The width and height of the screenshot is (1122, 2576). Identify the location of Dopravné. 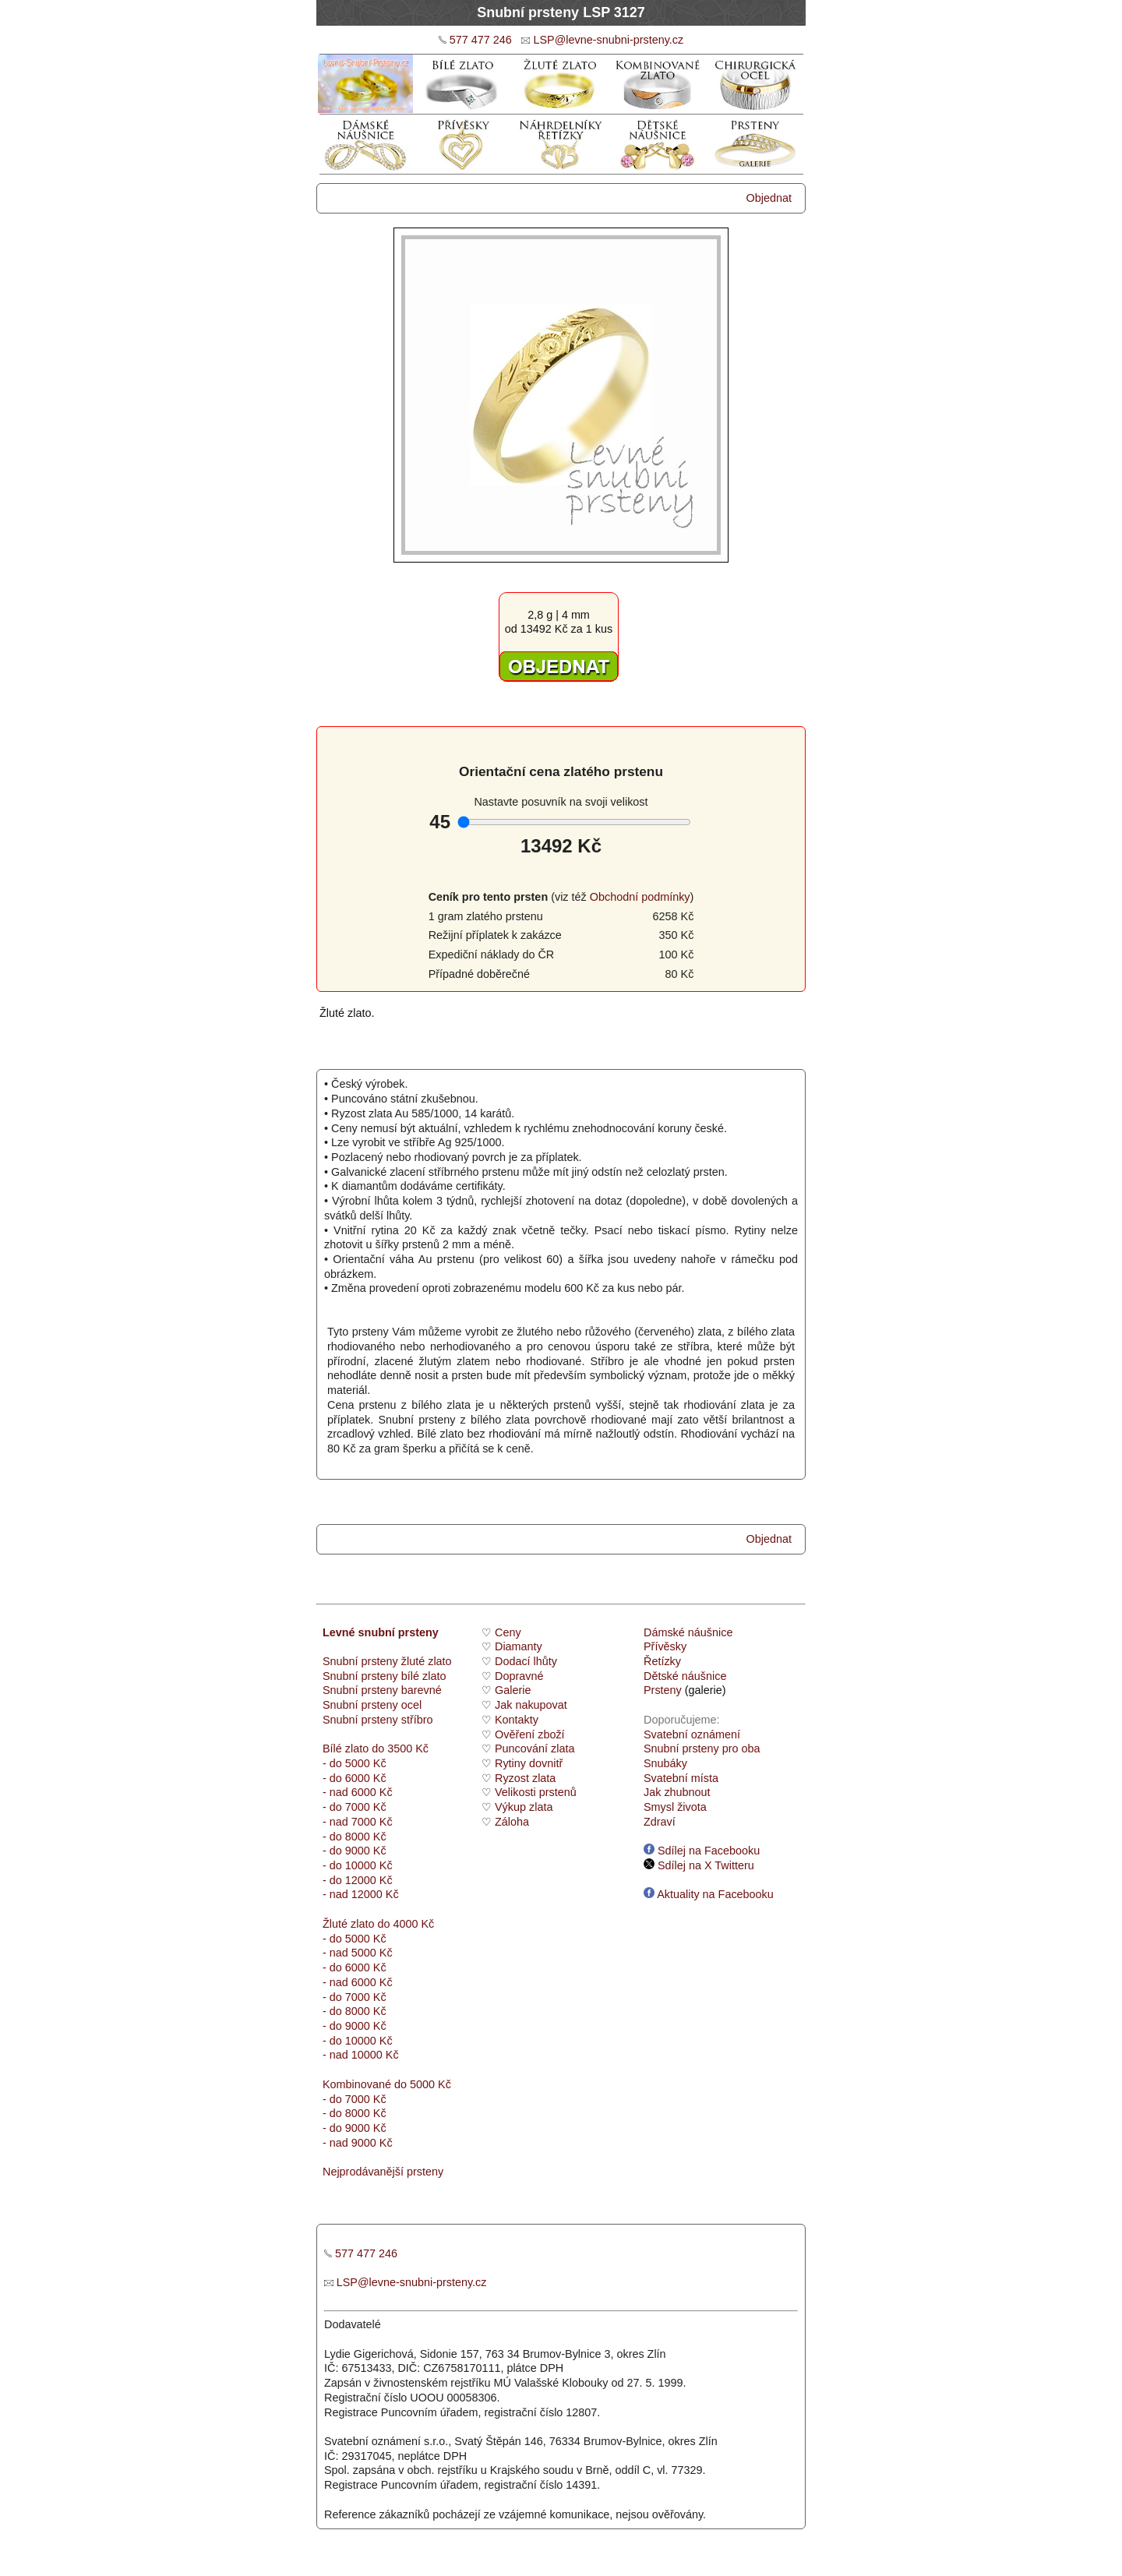
(519, 1676).